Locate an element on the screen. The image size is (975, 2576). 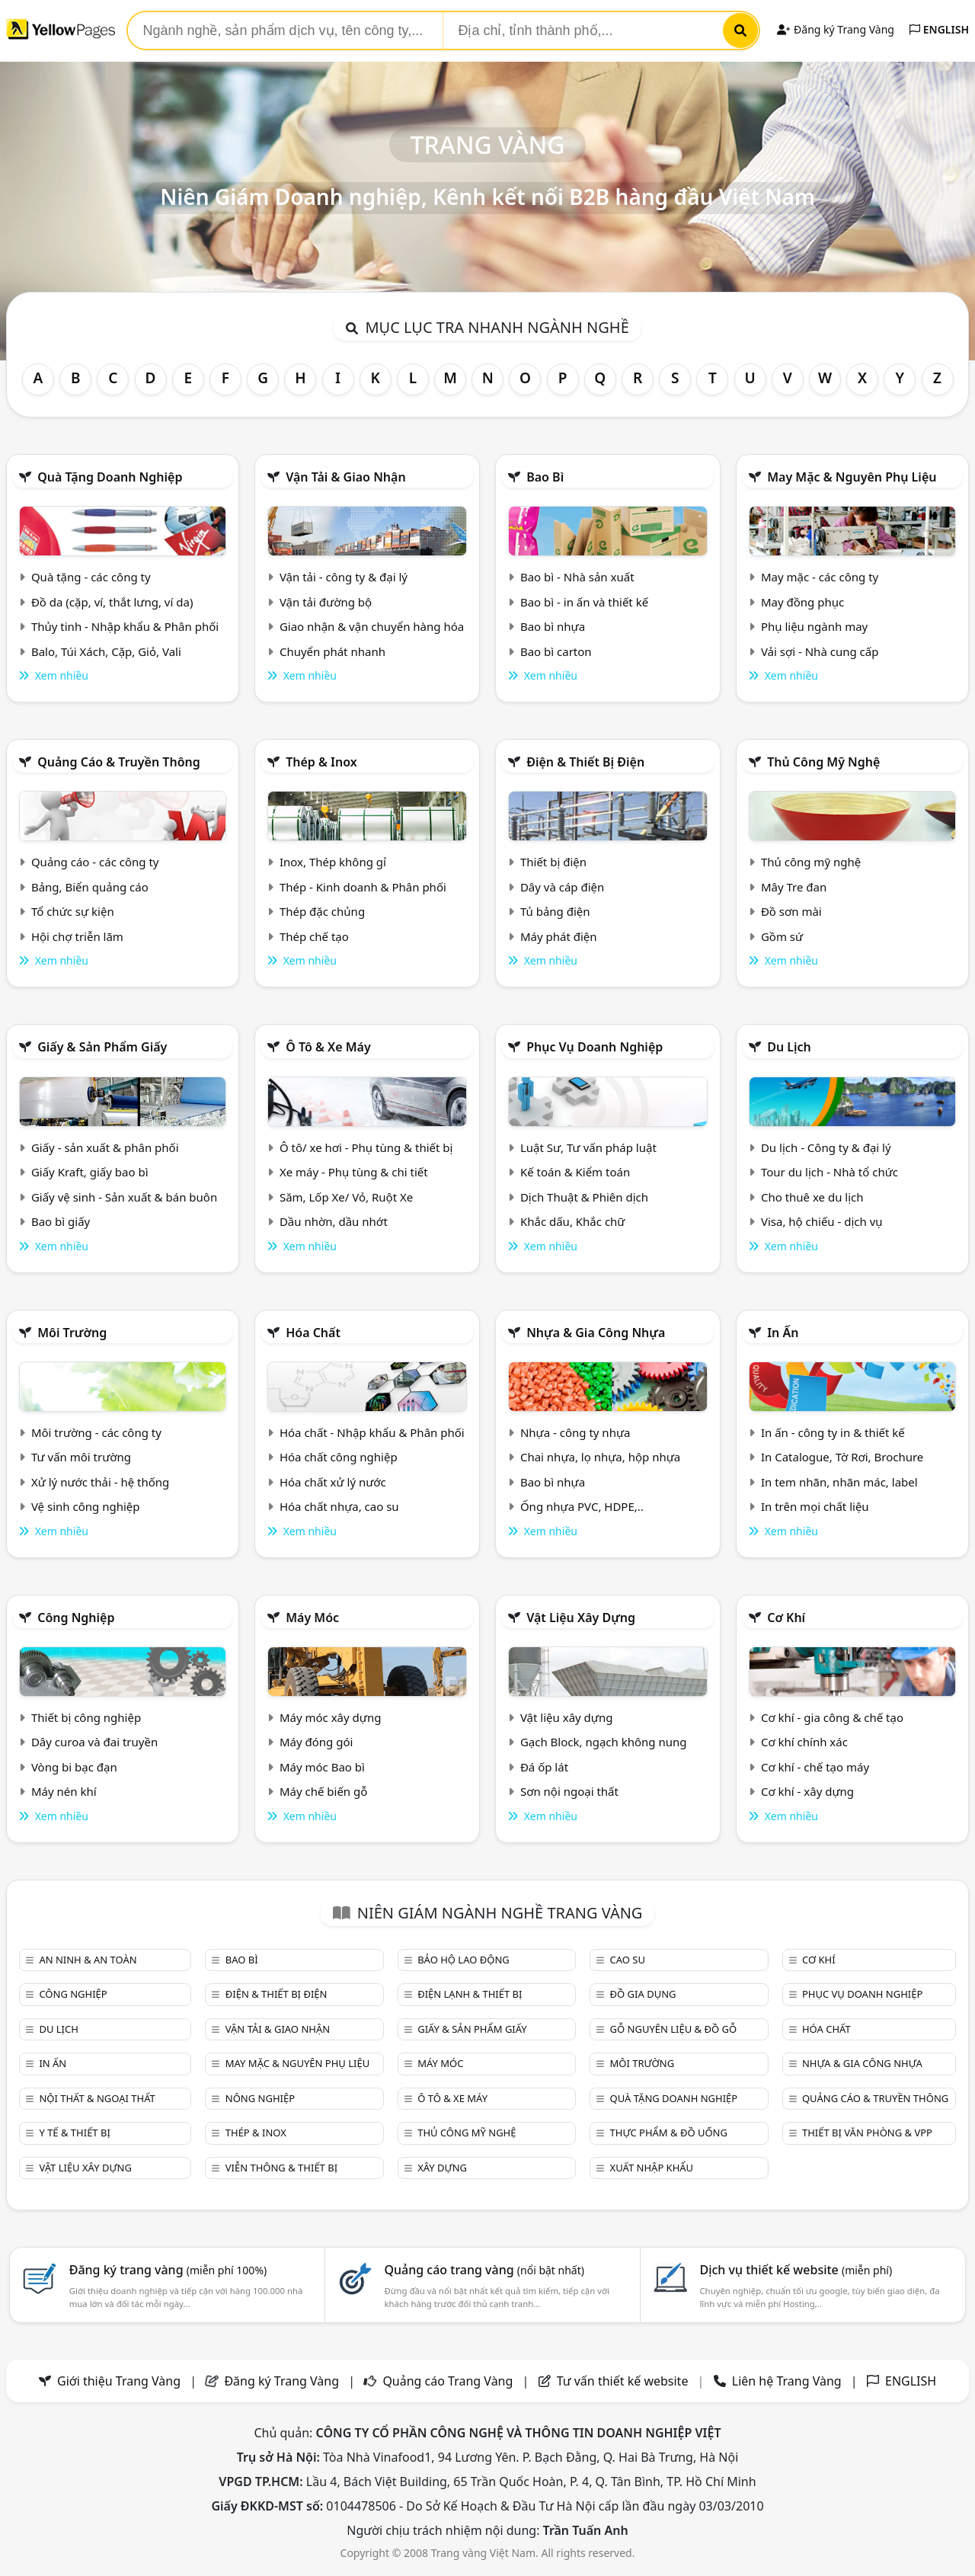
Ô tô/ xe hơi - Phụ tùng & thiết bị is located at coordinates (366, 1147).